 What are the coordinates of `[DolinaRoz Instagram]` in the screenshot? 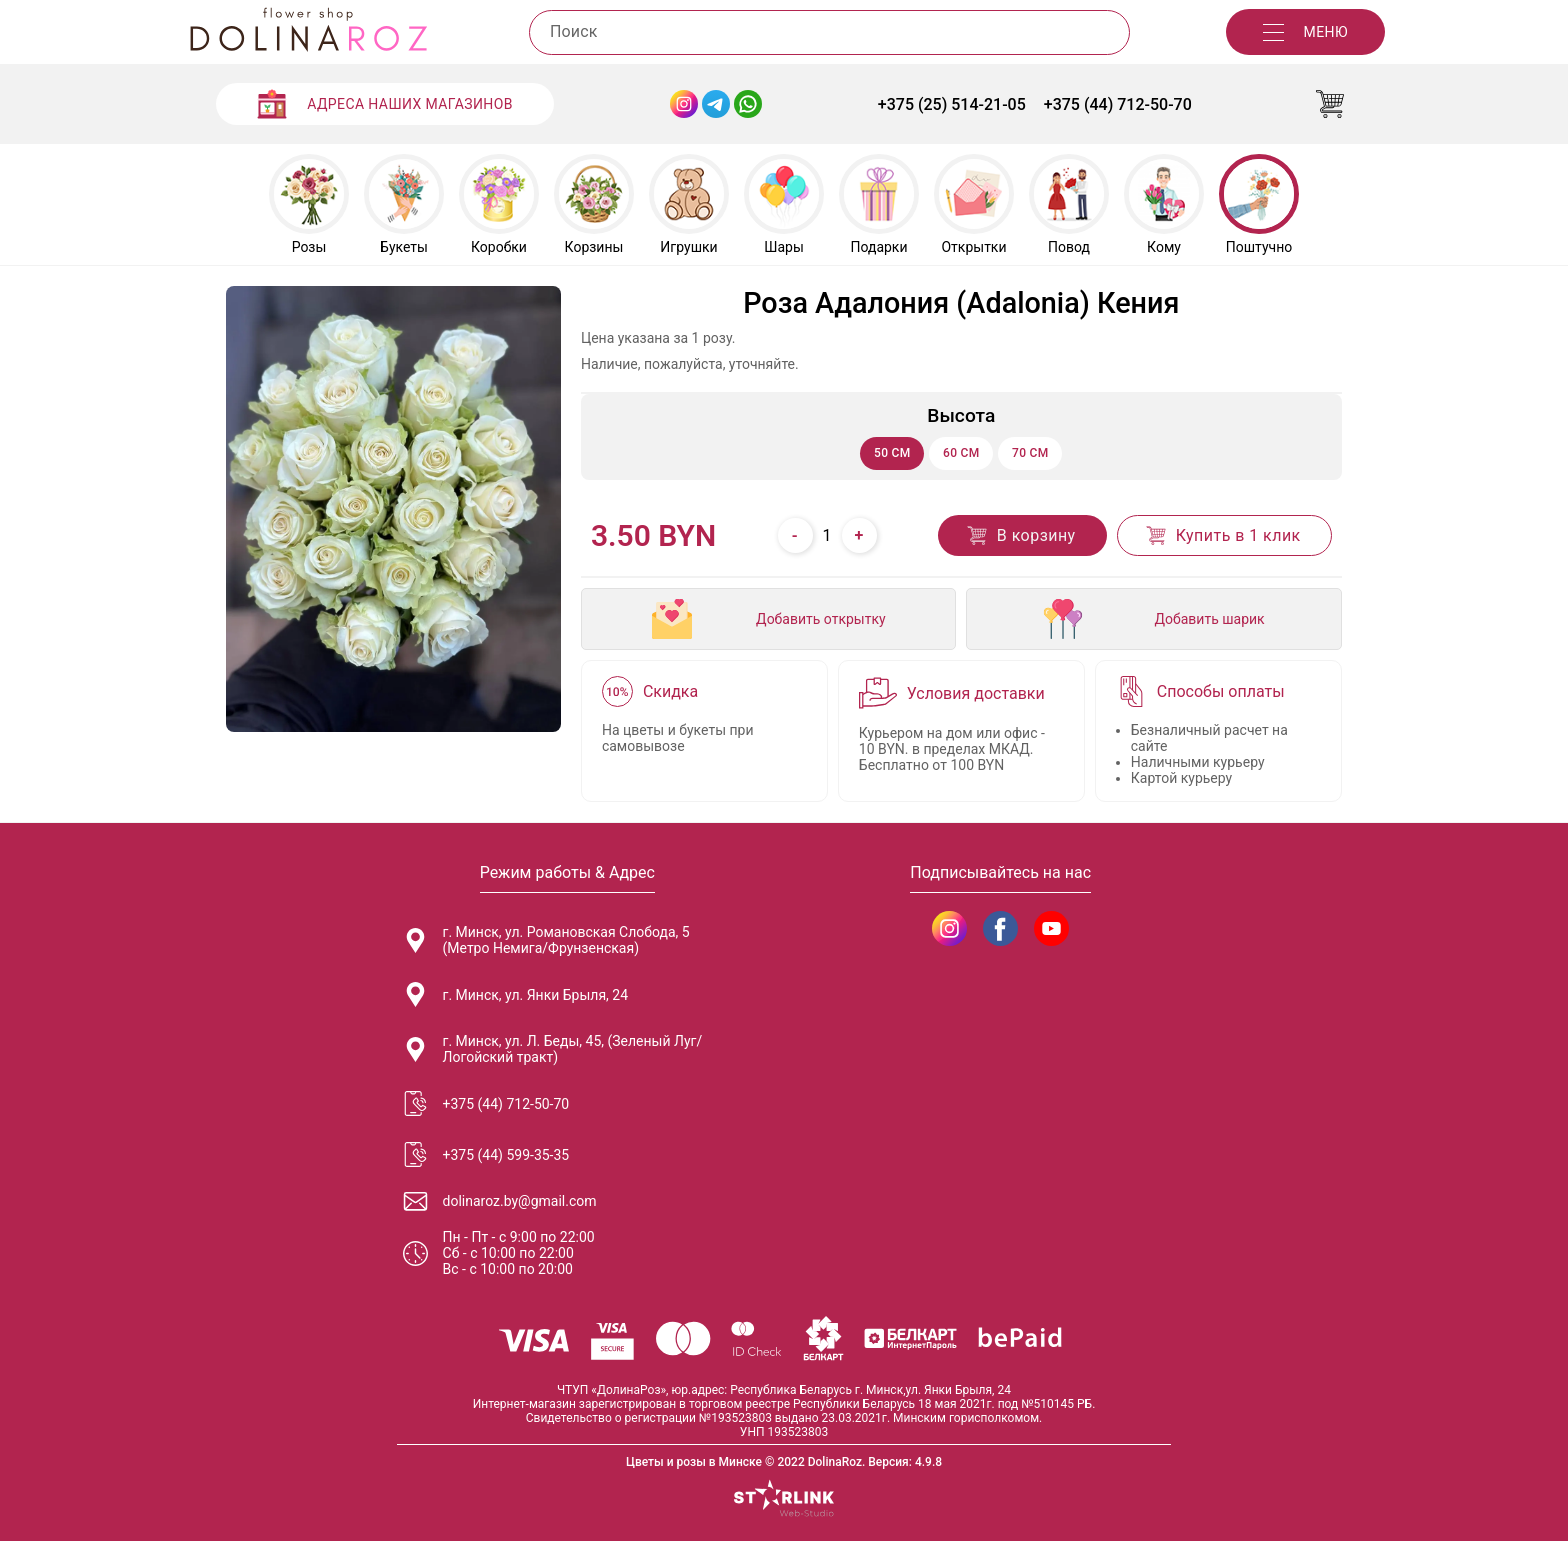 It's located at (949, 928).